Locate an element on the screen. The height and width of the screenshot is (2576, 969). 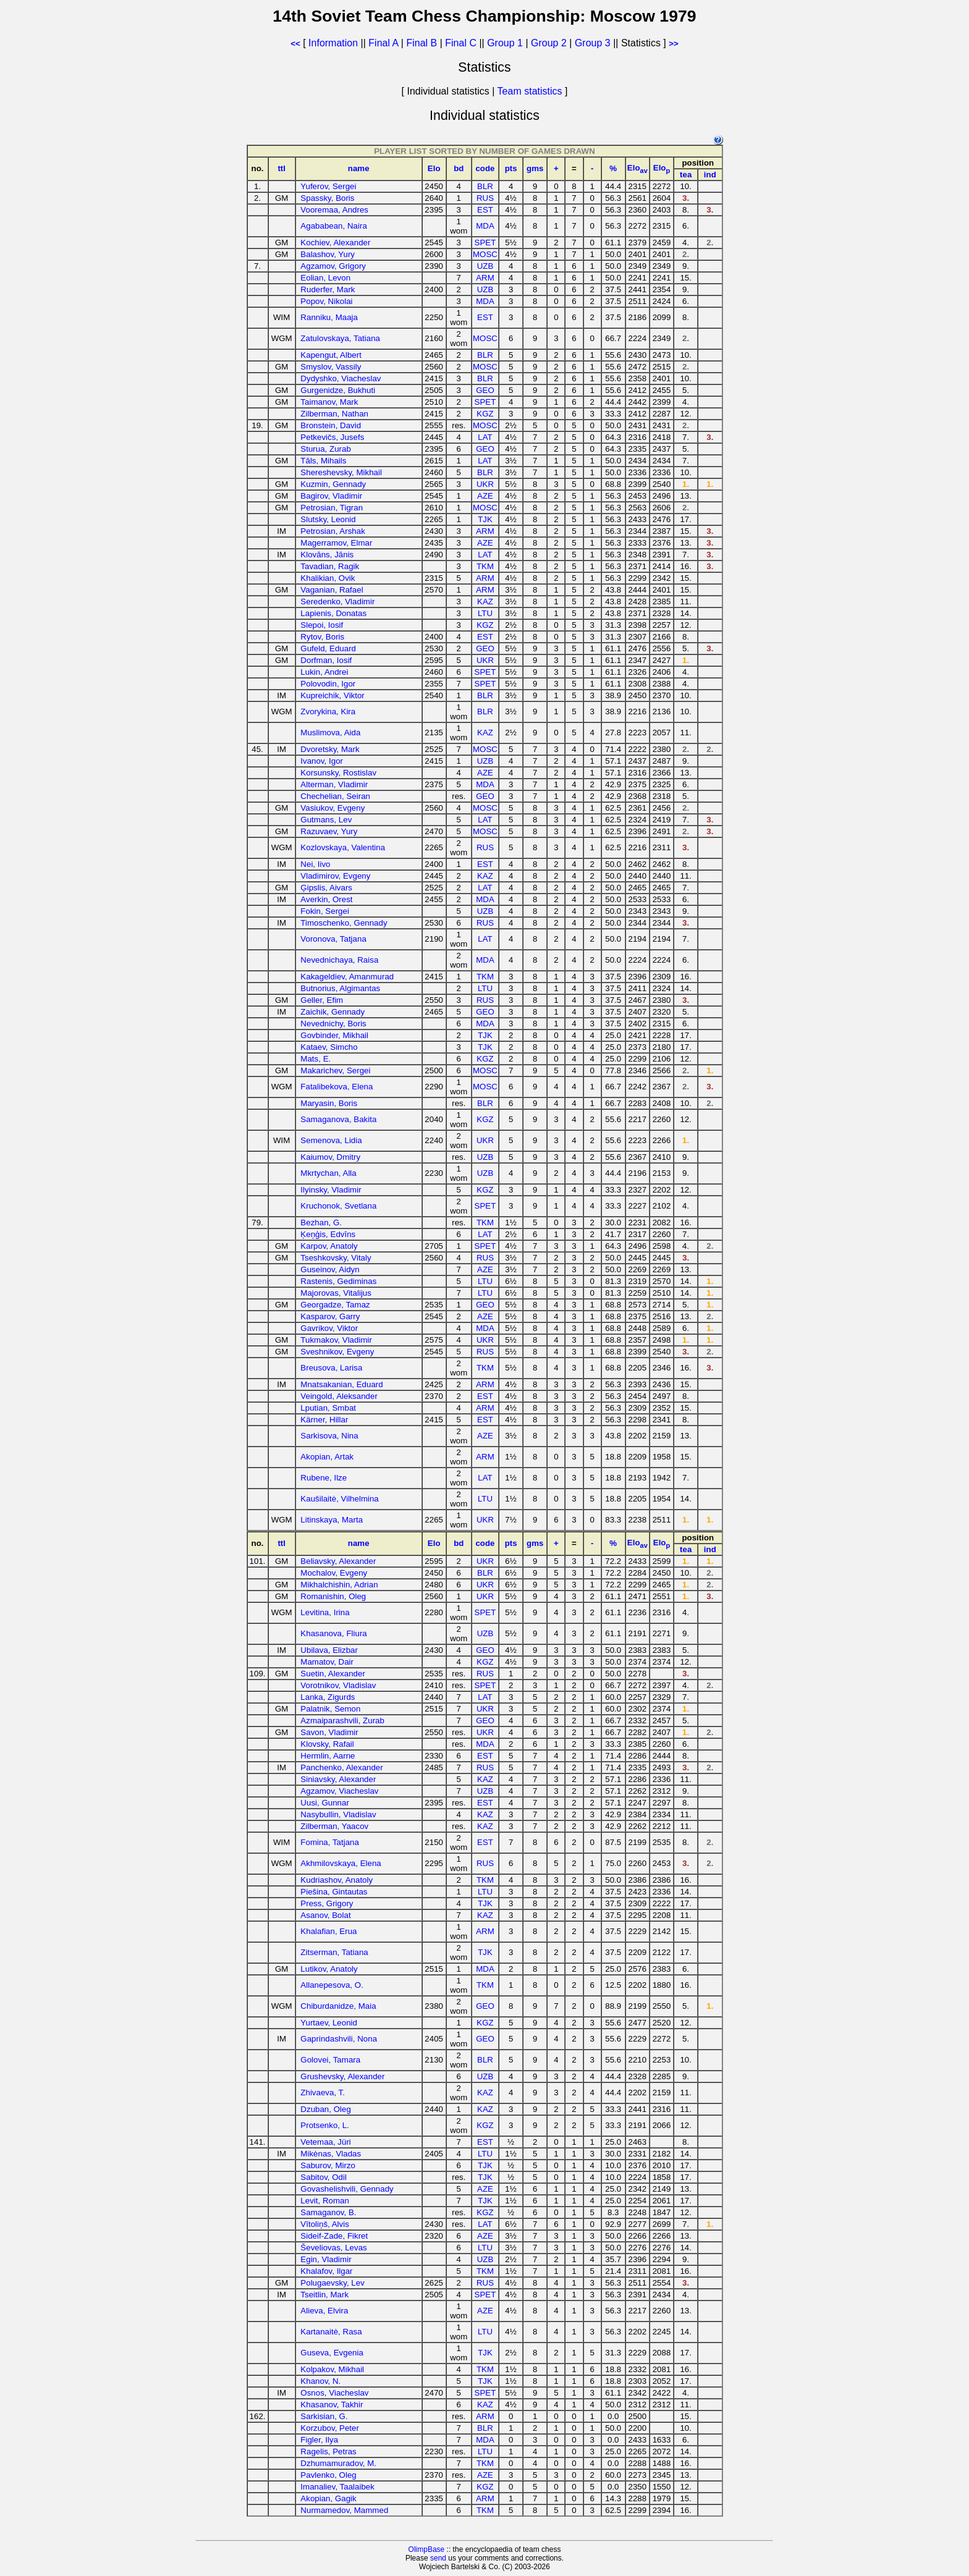
Bagirov, Vladimir is located at coordinates (331, 495).